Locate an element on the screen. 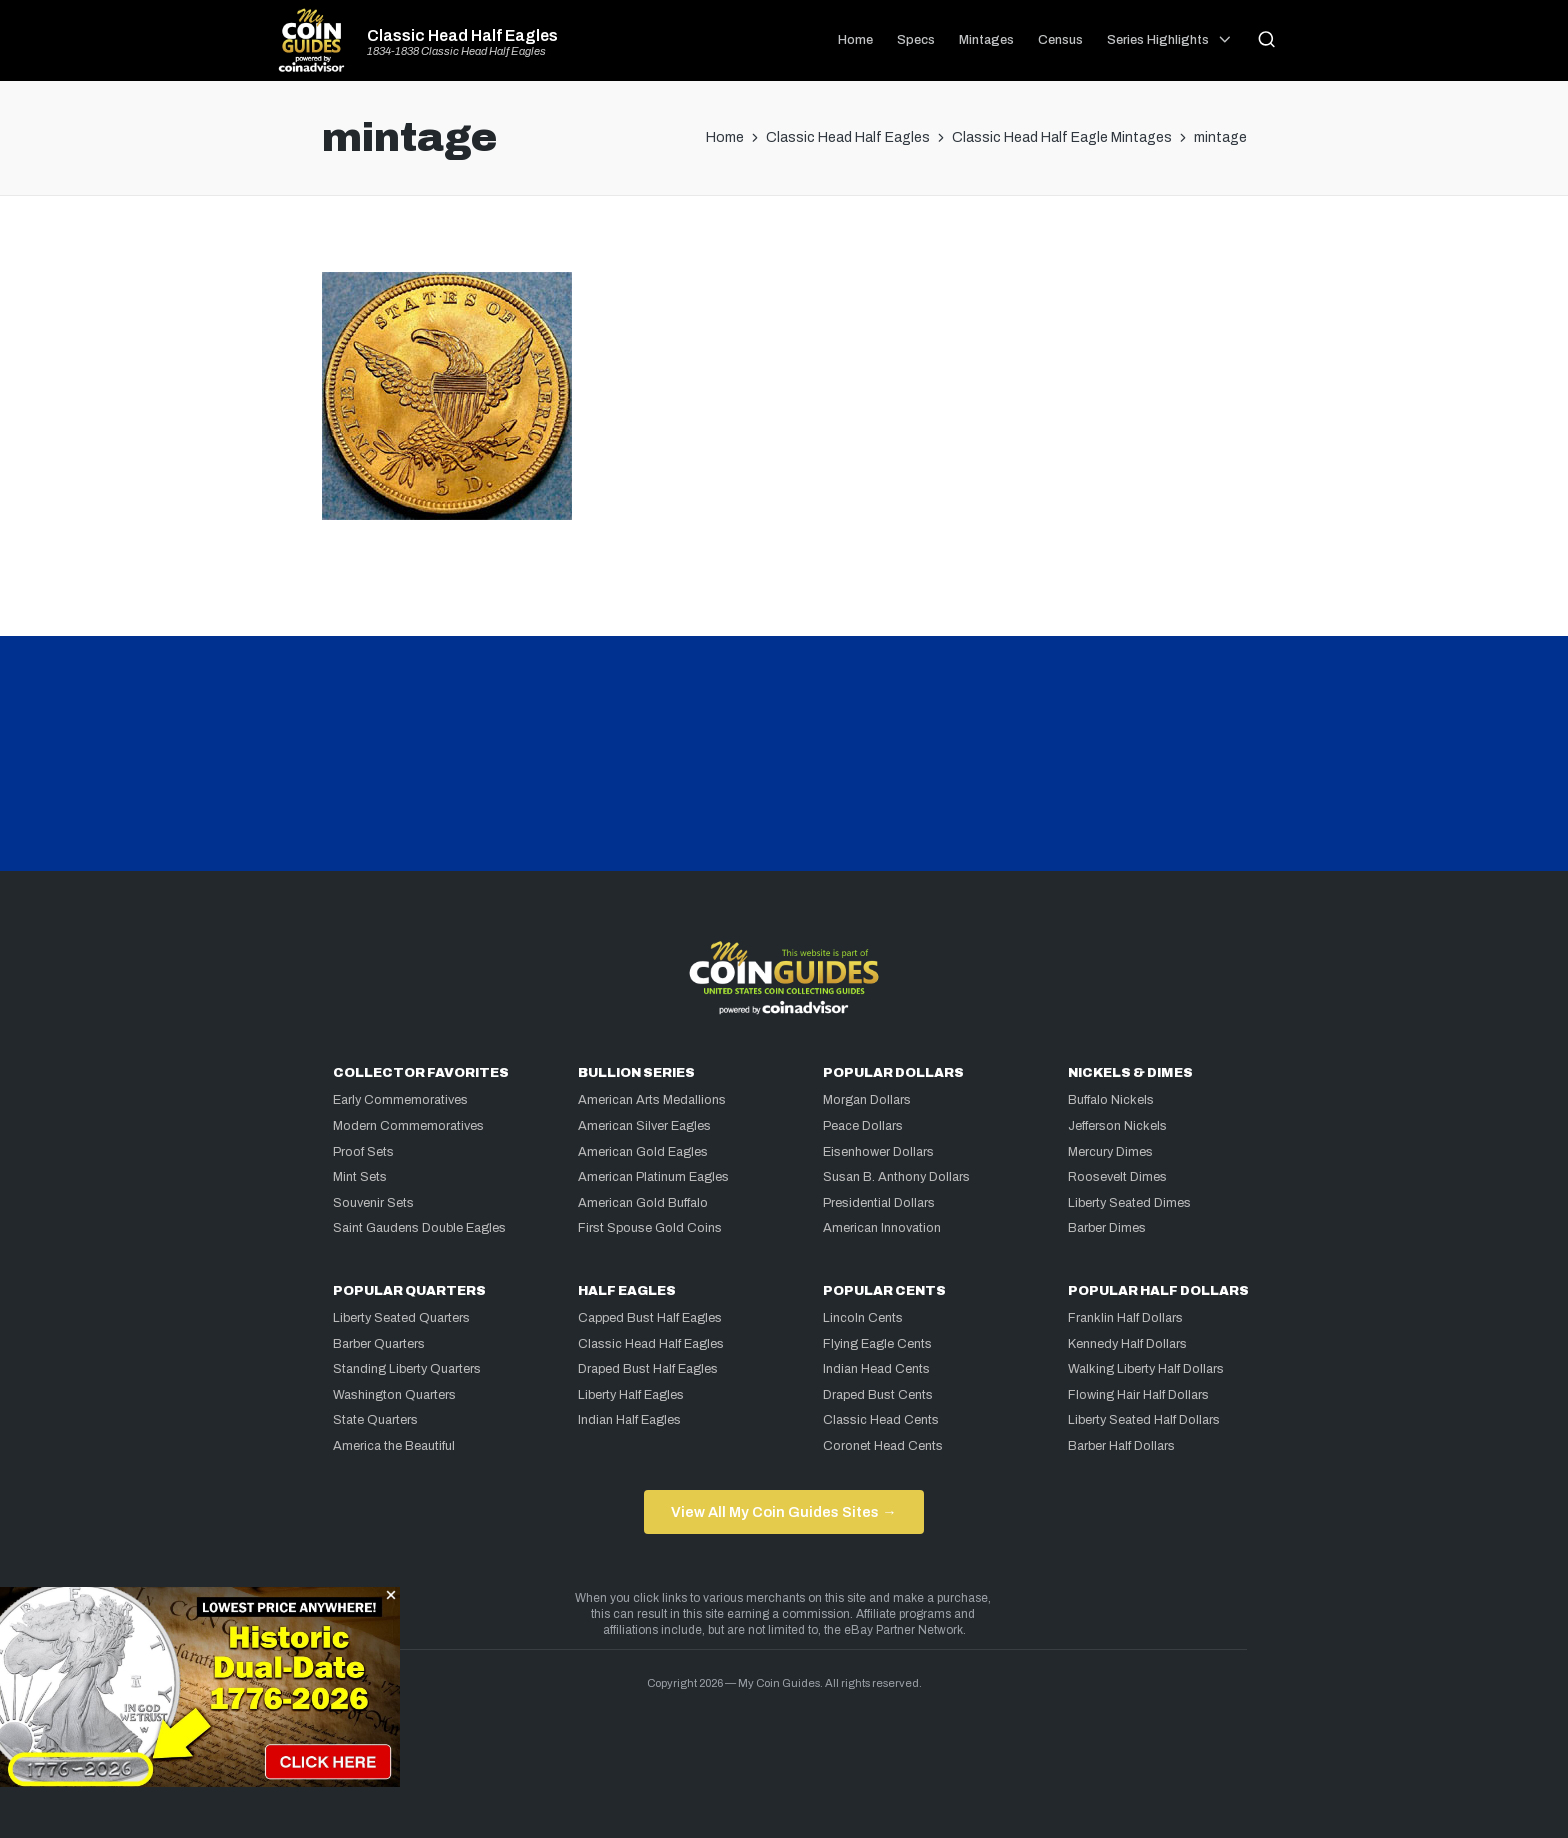 The width and height of the screenshot is (1568, 1838). Eisenhower Dollars is located at coordinates (878, 1152).